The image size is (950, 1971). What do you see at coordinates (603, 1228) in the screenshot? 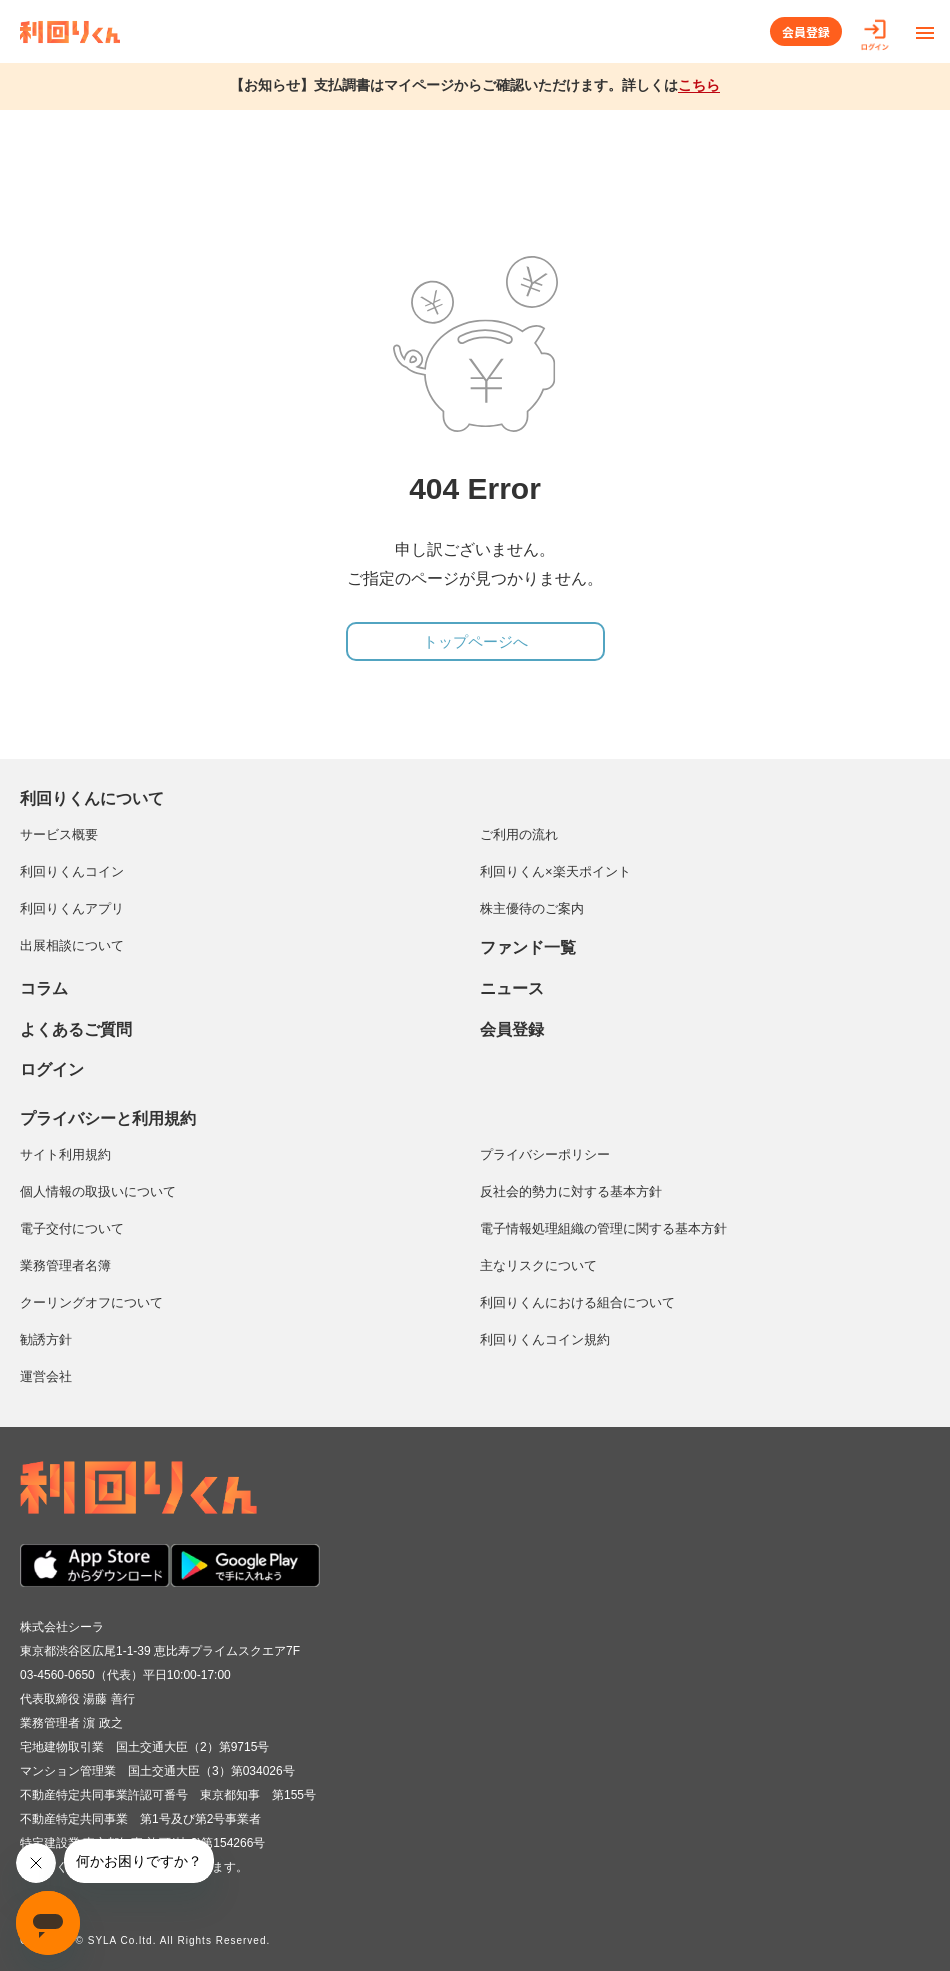
I see `電子情報処理組織の管理に関する基本方針` at bounding box center [603, 1228].